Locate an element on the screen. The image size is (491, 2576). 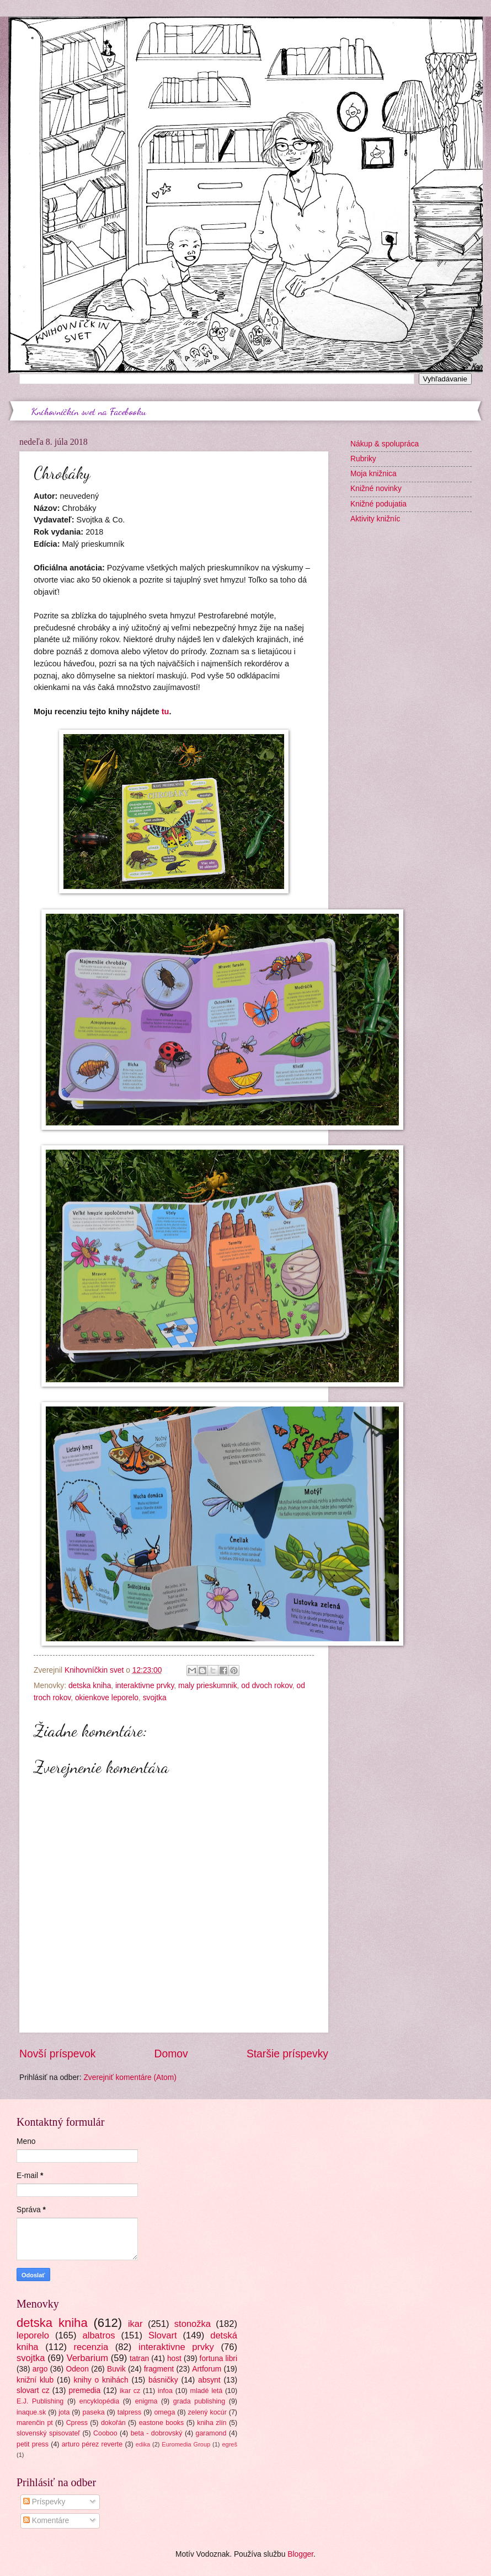
Slovart is located at coordinates (162, 2335).